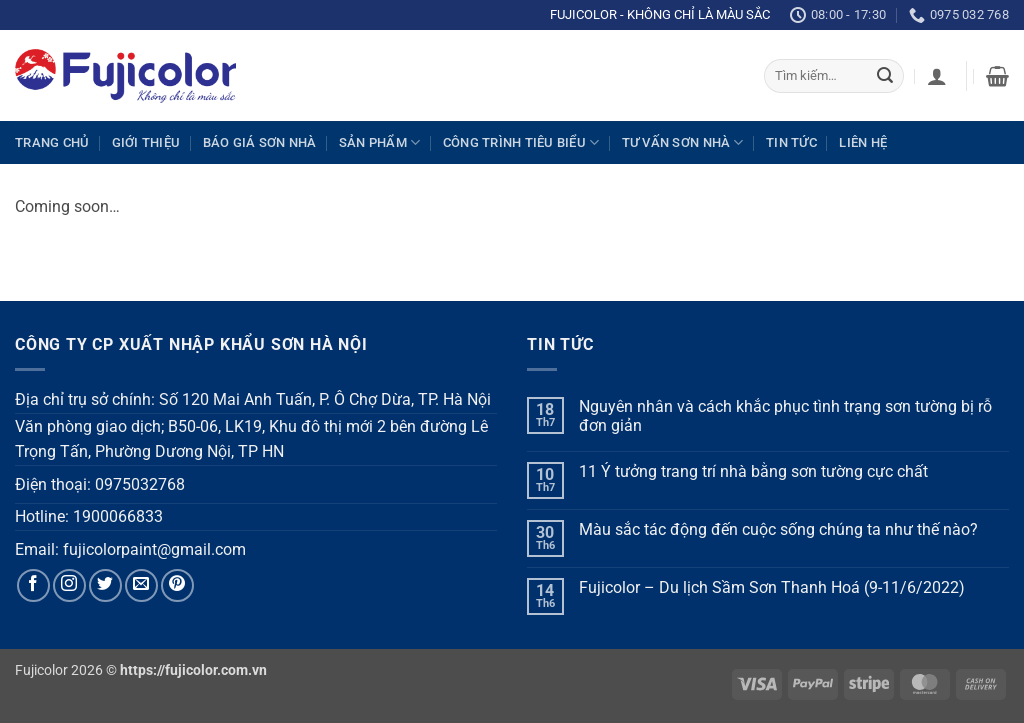 The width and height of the screenshot is (1024, 723). What do you see at coordinates (380, 142) in the screenshot?
I see `Sản phẩm` at bounding box center [380, 142].